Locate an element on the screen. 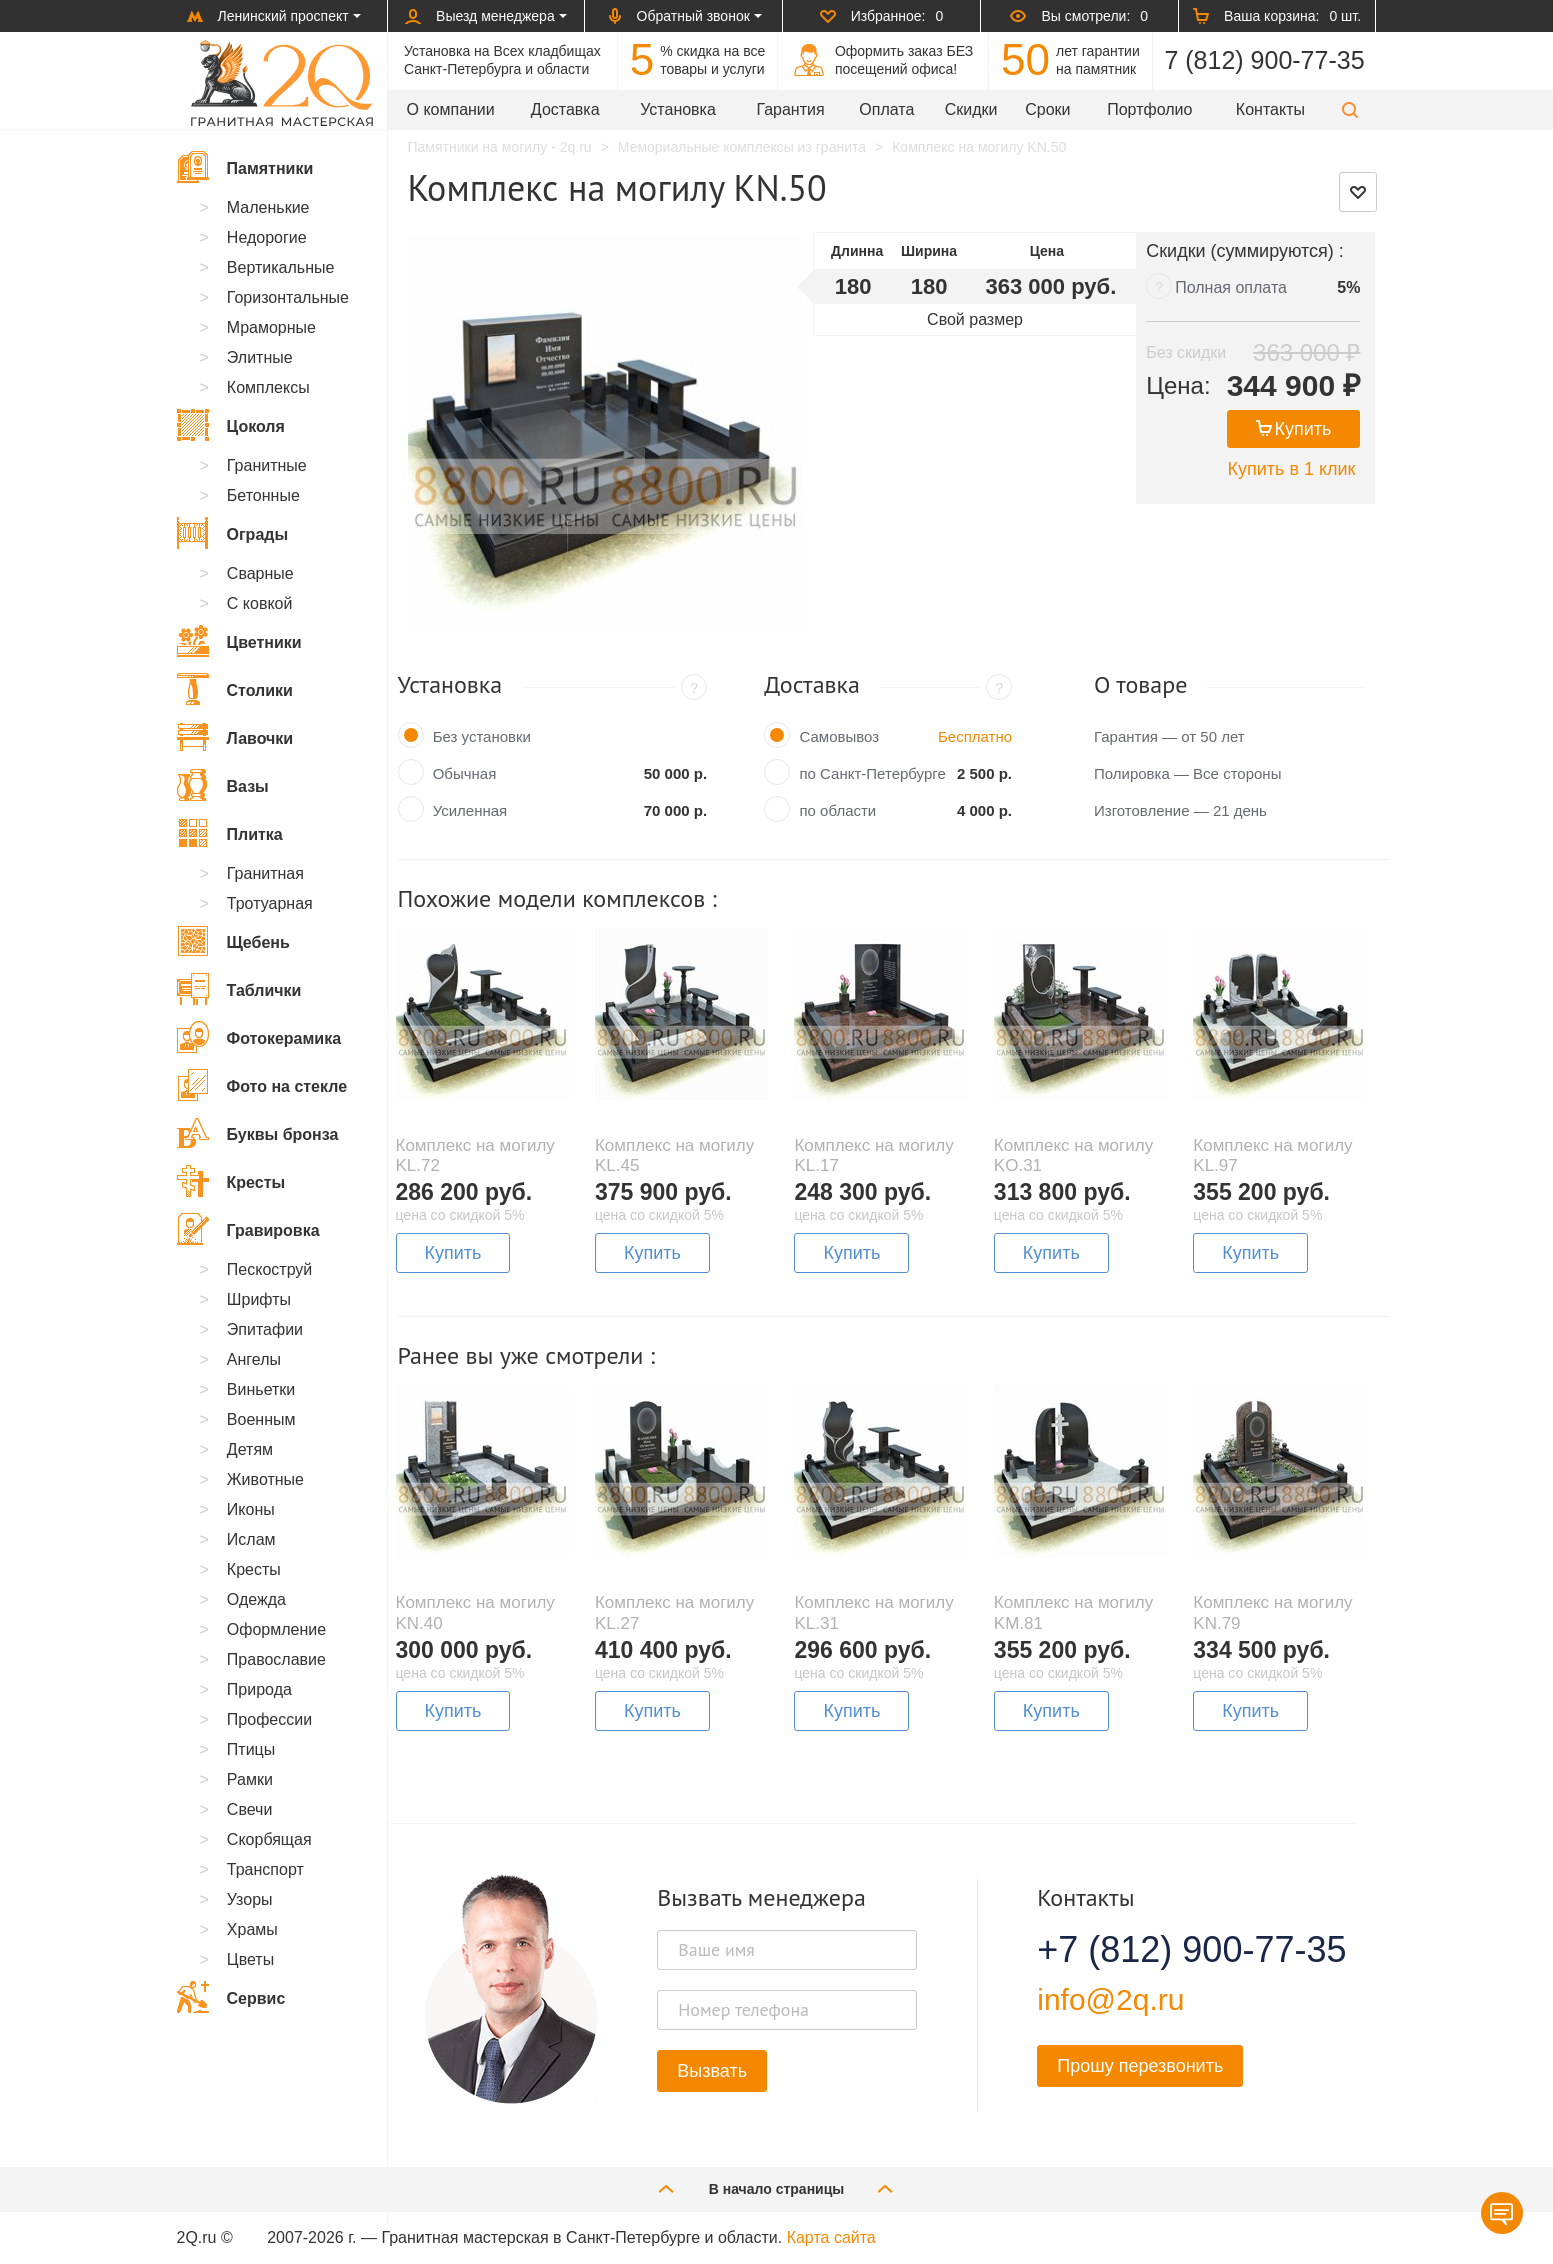  Рамки is located at coordinates (250, 1779).